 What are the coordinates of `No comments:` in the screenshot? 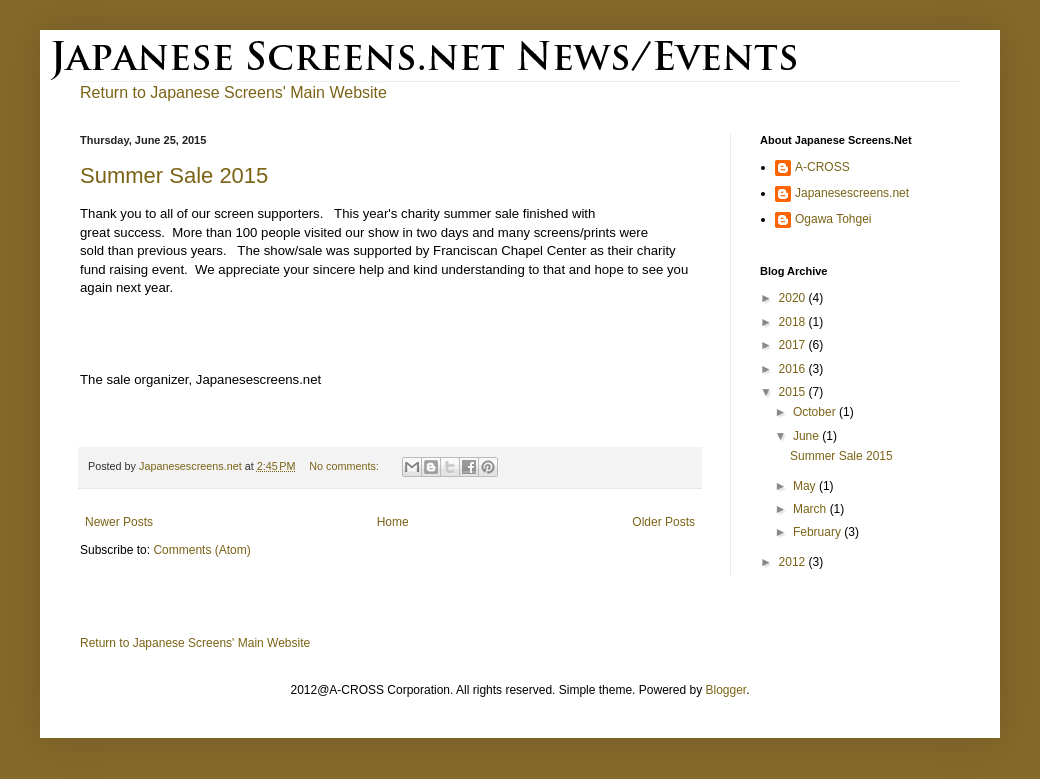 It's located at (345, 466).